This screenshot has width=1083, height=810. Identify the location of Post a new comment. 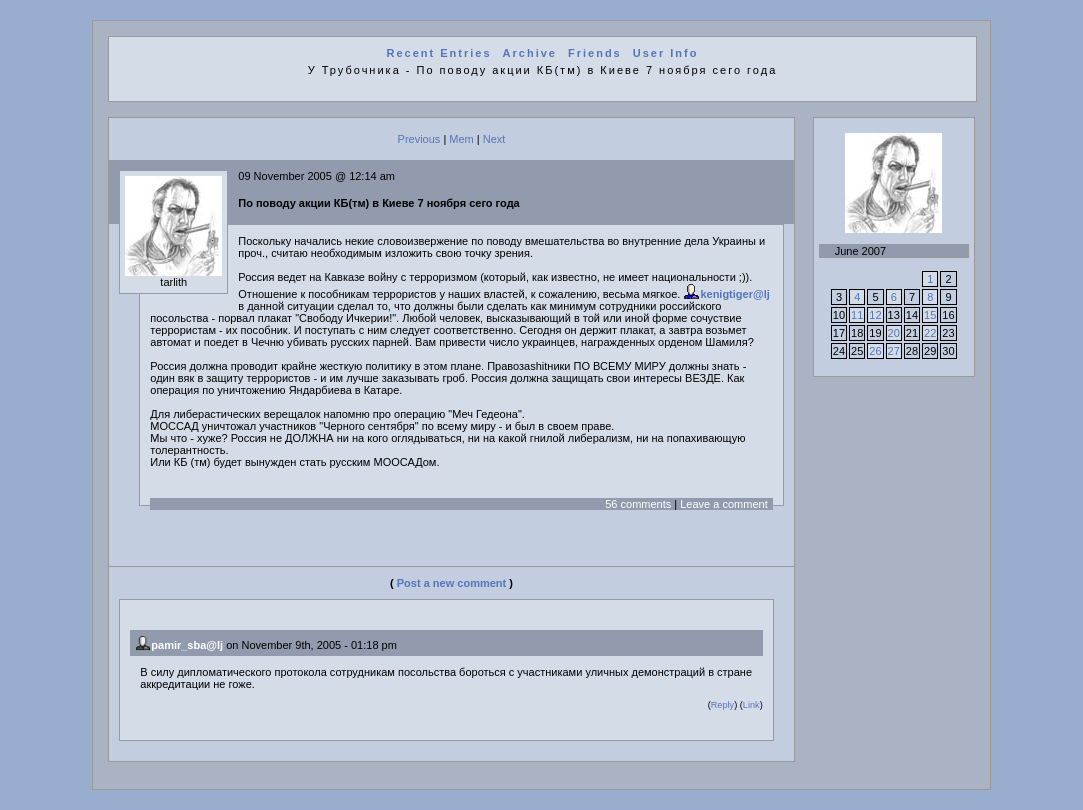
(451, 583).